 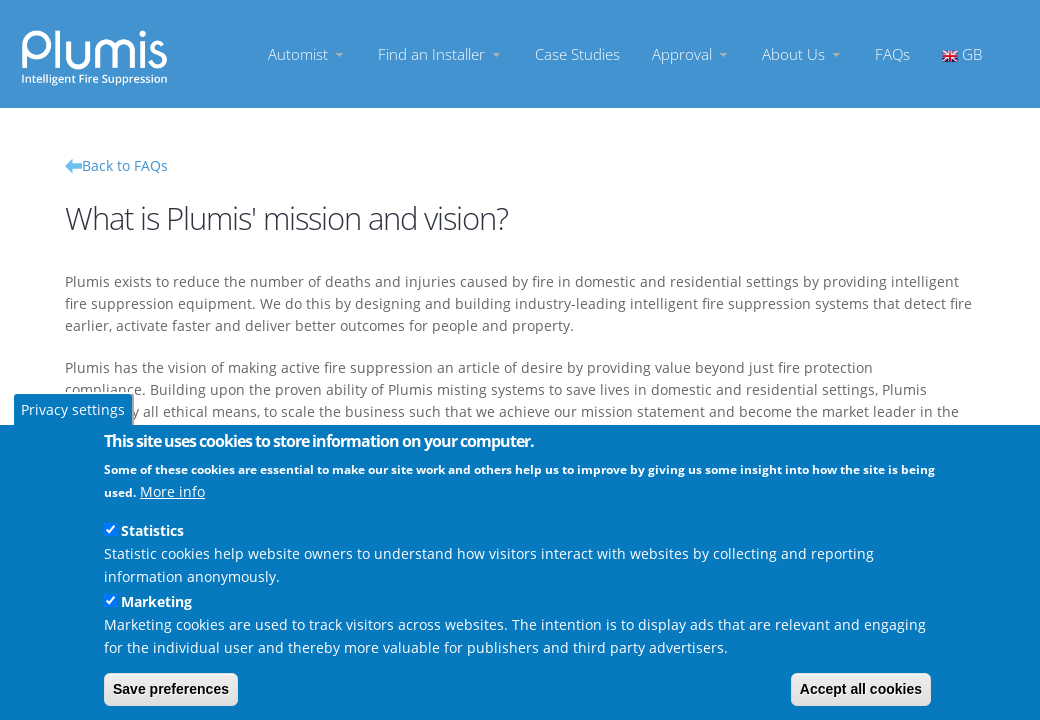 What do you see at coordinates (152, 530) in the screenshot?
I see `Statistics` at bounding box center [152, 530].